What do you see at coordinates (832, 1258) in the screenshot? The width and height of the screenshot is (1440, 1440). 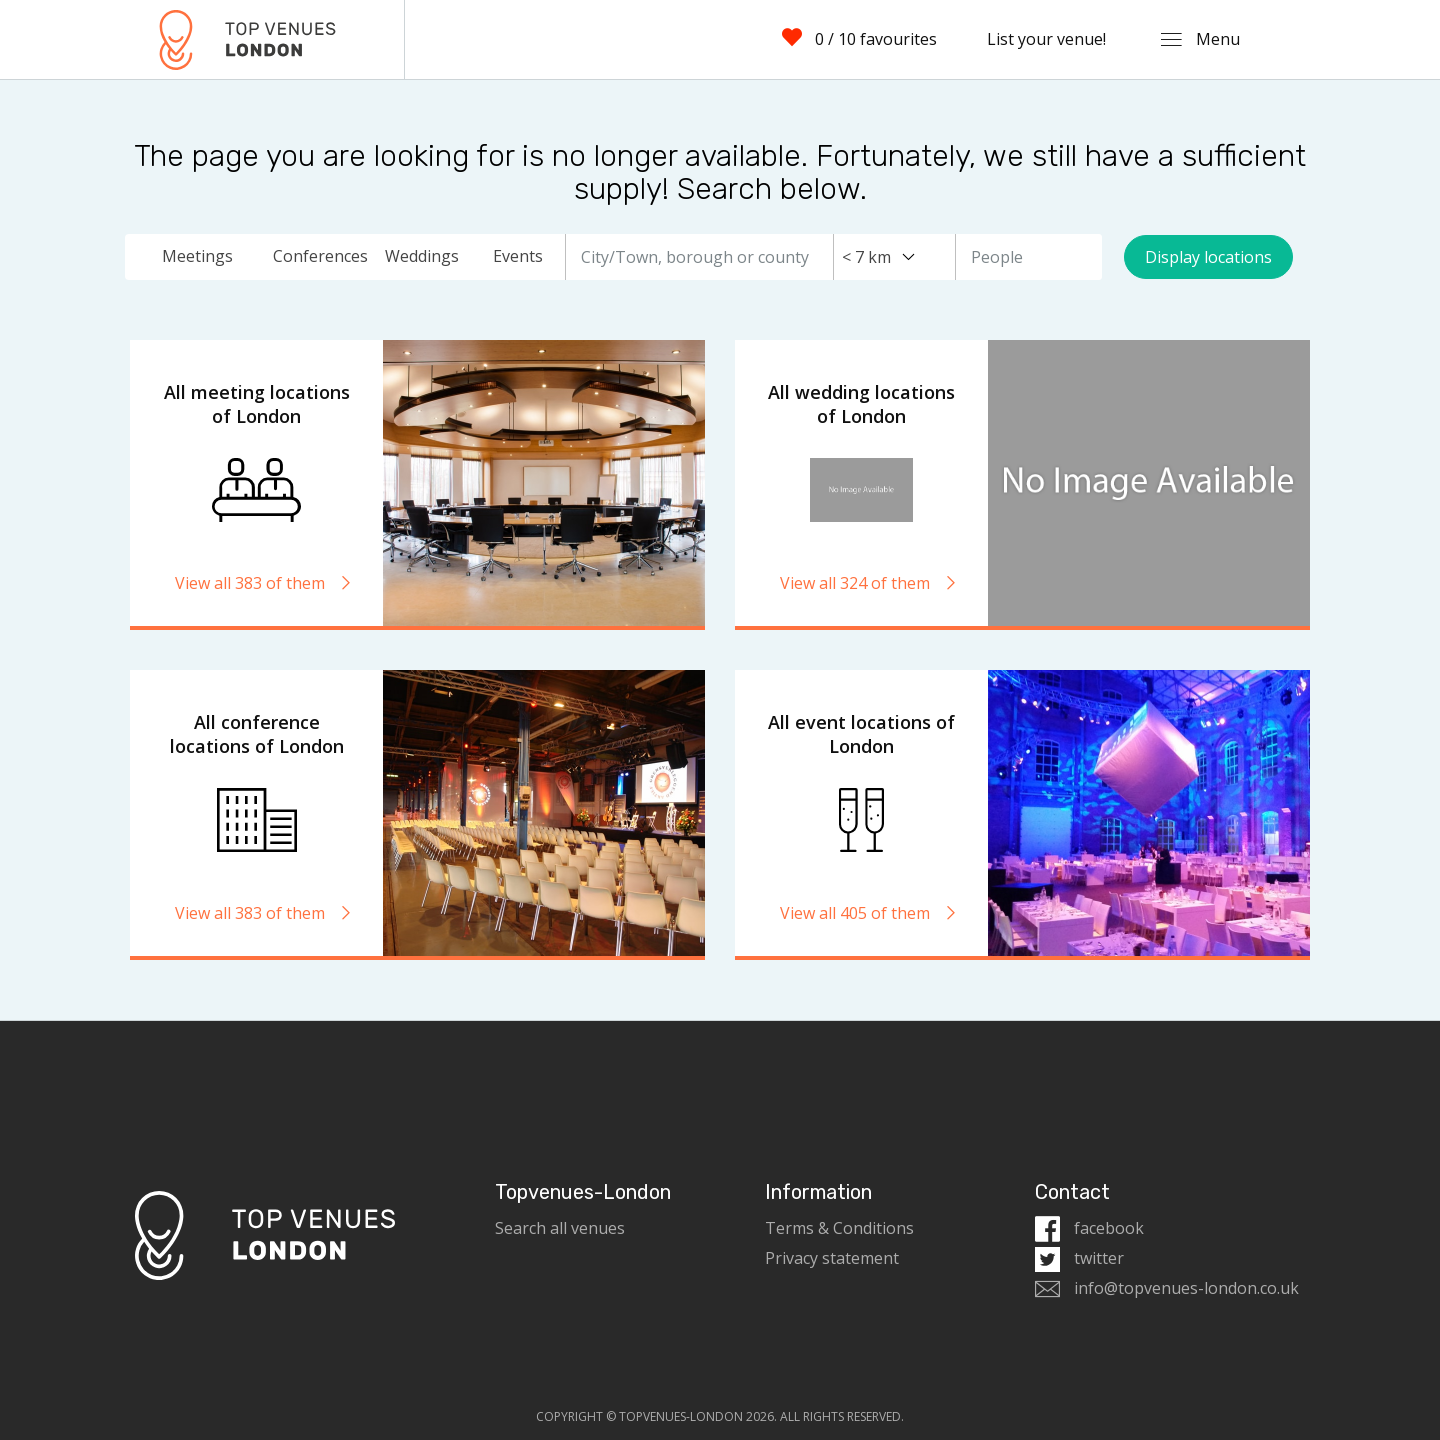 I see `Privacy statement` at bounding box center [832, 1258].